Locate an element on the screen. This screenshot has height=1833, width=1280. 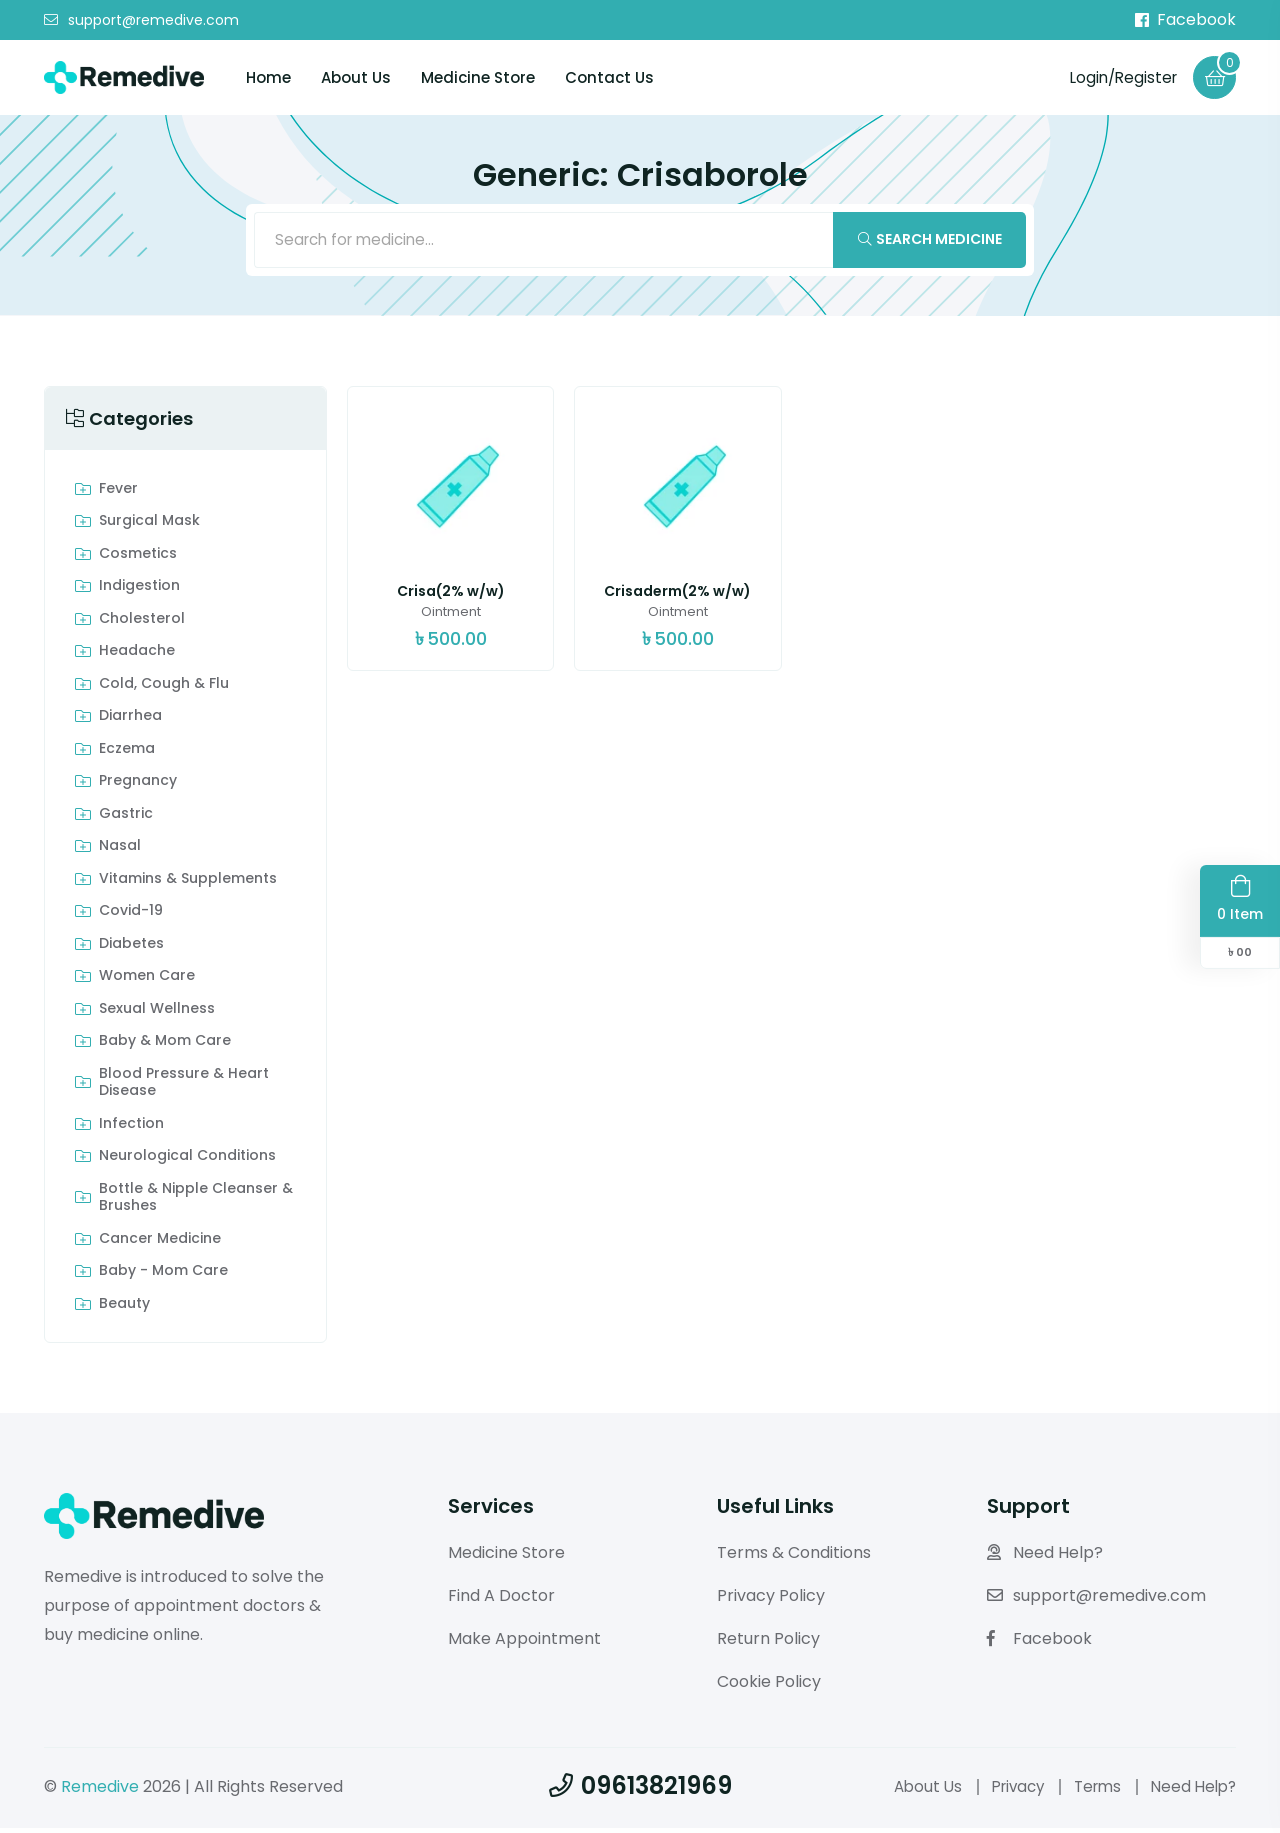
Cosmetics is located at coordinates (138, 559).